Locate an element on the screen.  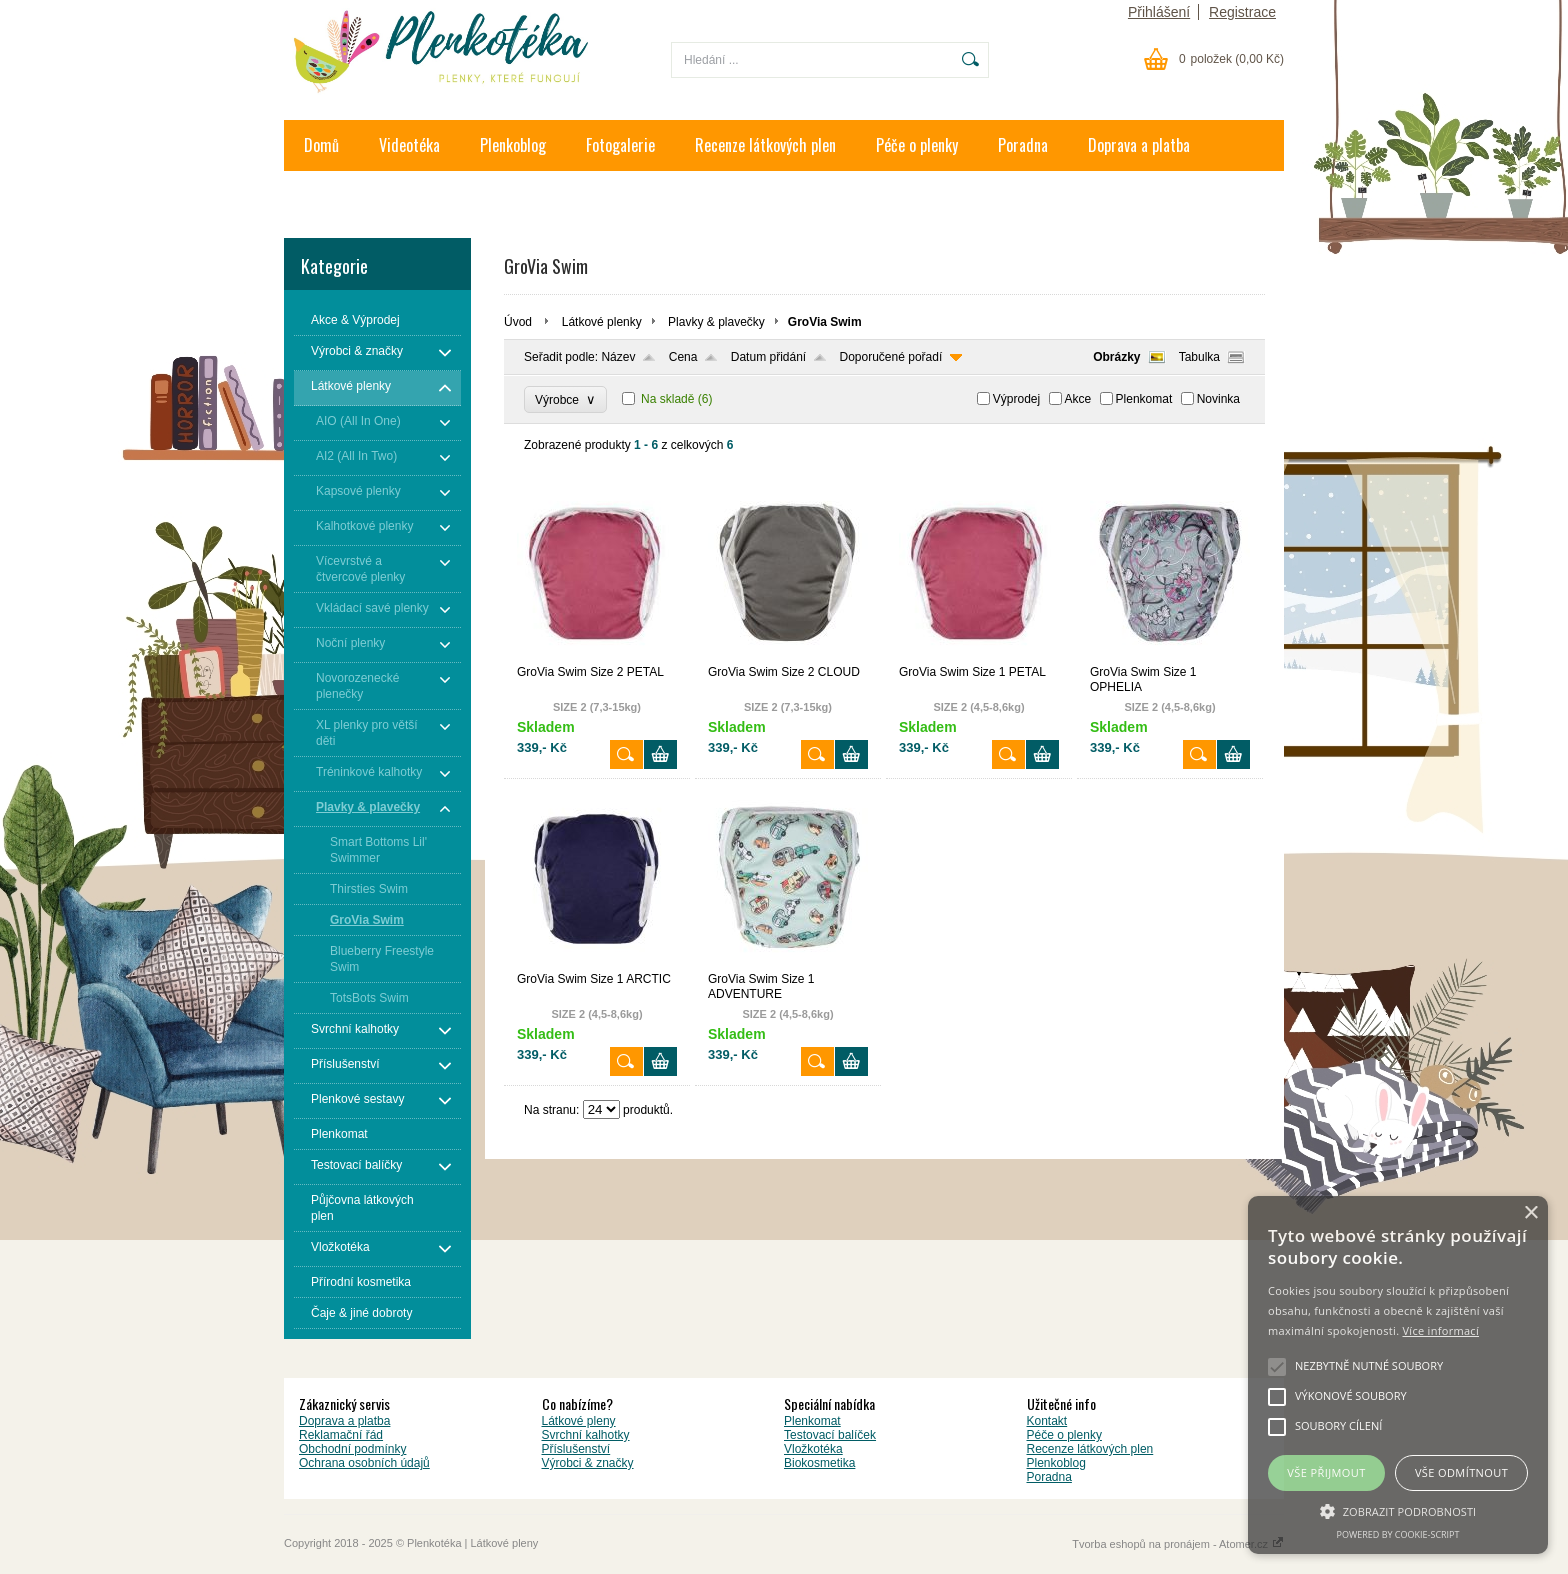
Příslušenství is located at coordinates (576, 1449).